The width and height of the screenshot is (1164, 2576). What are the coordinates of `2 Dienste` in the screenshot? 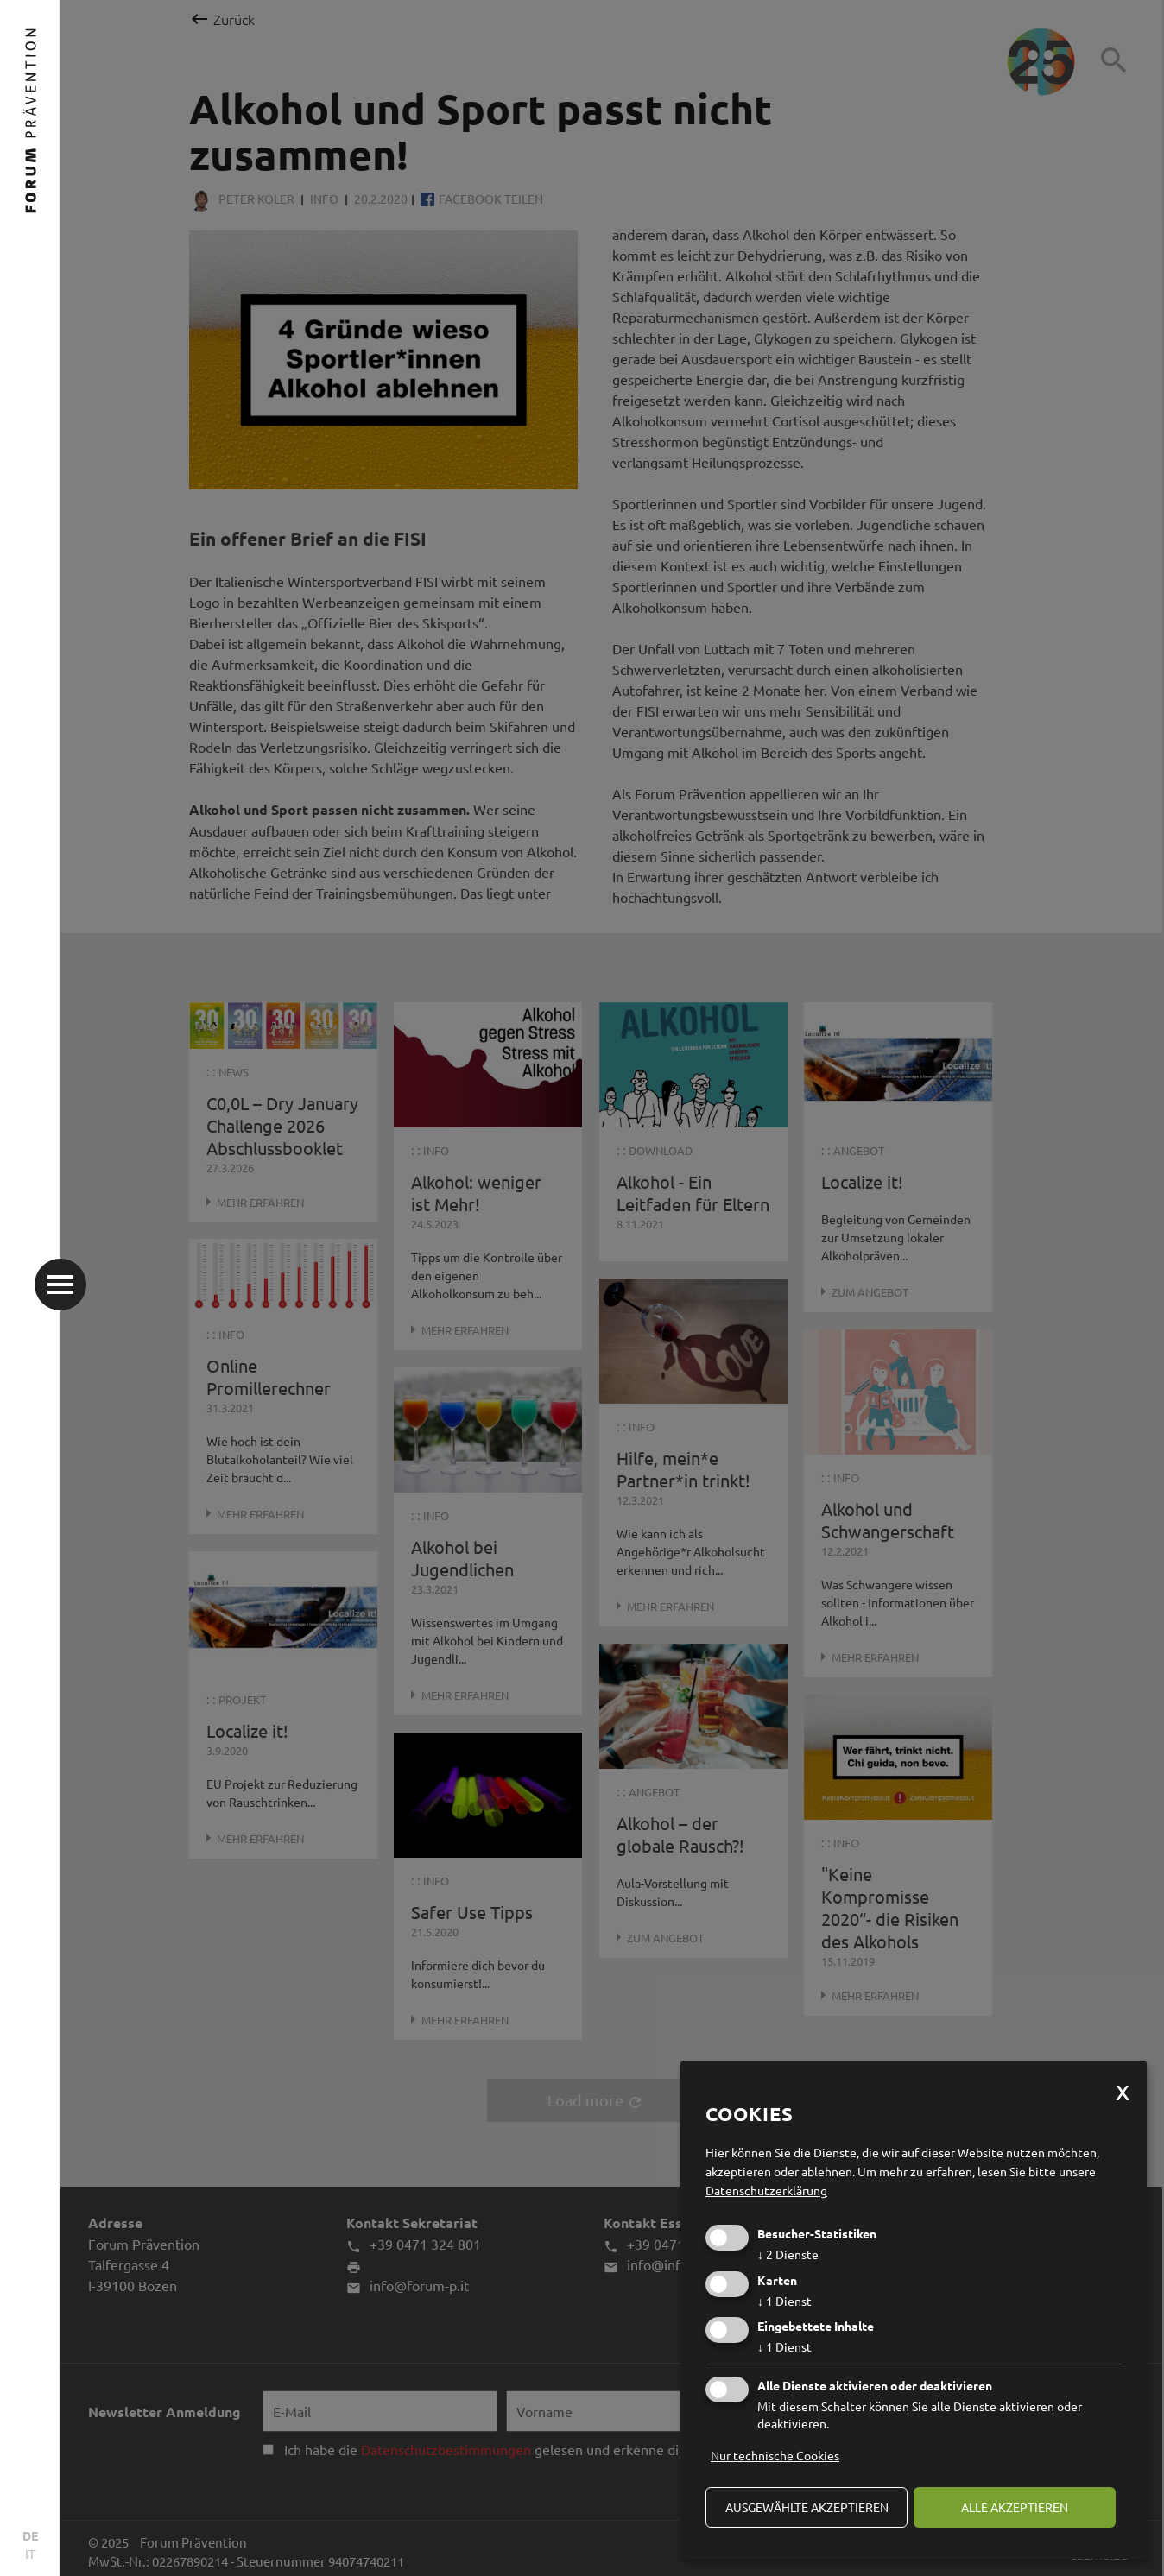 It's located at (788, 2254).